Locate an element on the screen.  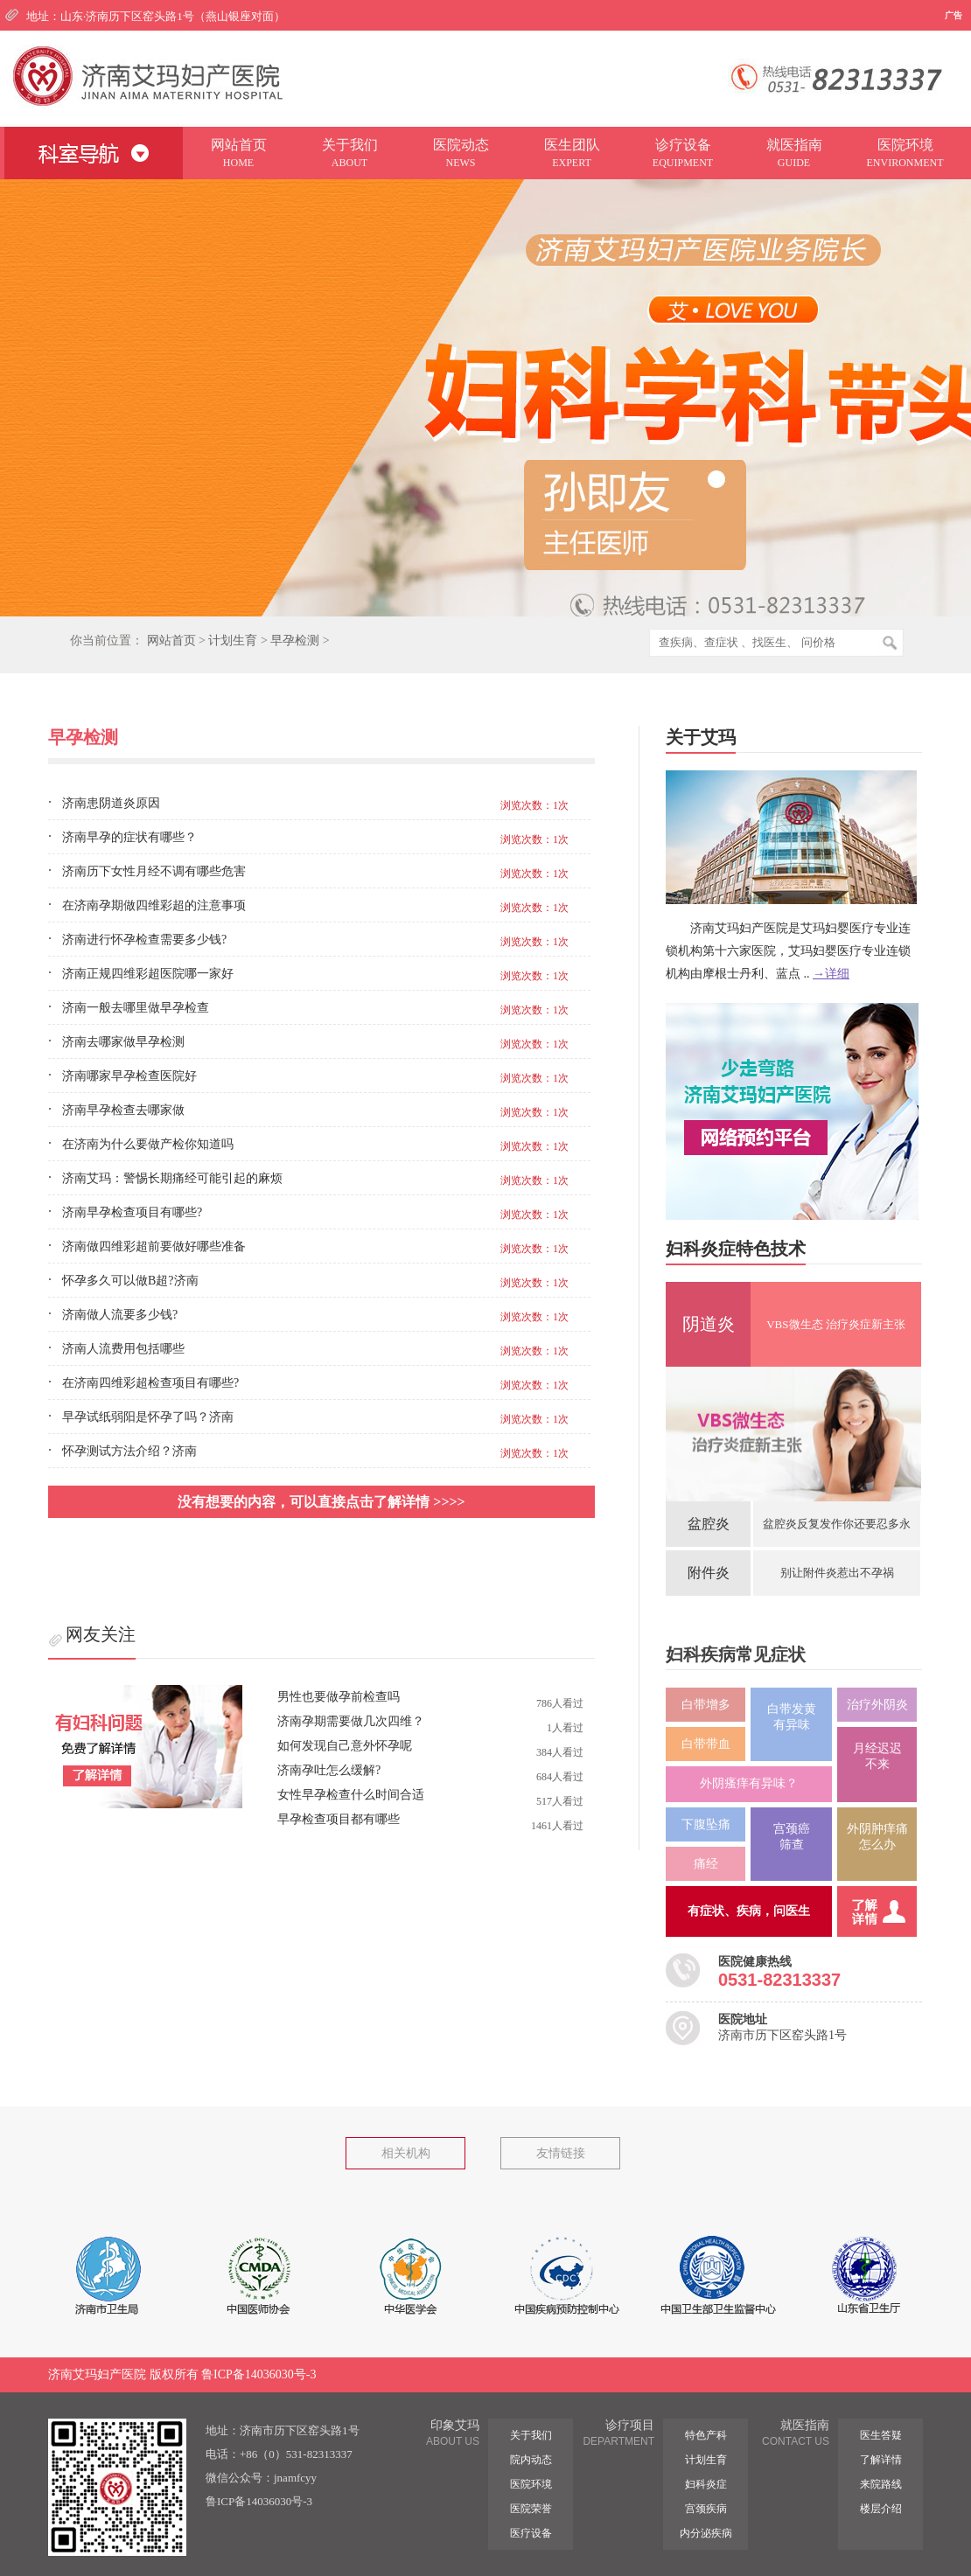
了解详情 is located at coordinates (881, 2460).